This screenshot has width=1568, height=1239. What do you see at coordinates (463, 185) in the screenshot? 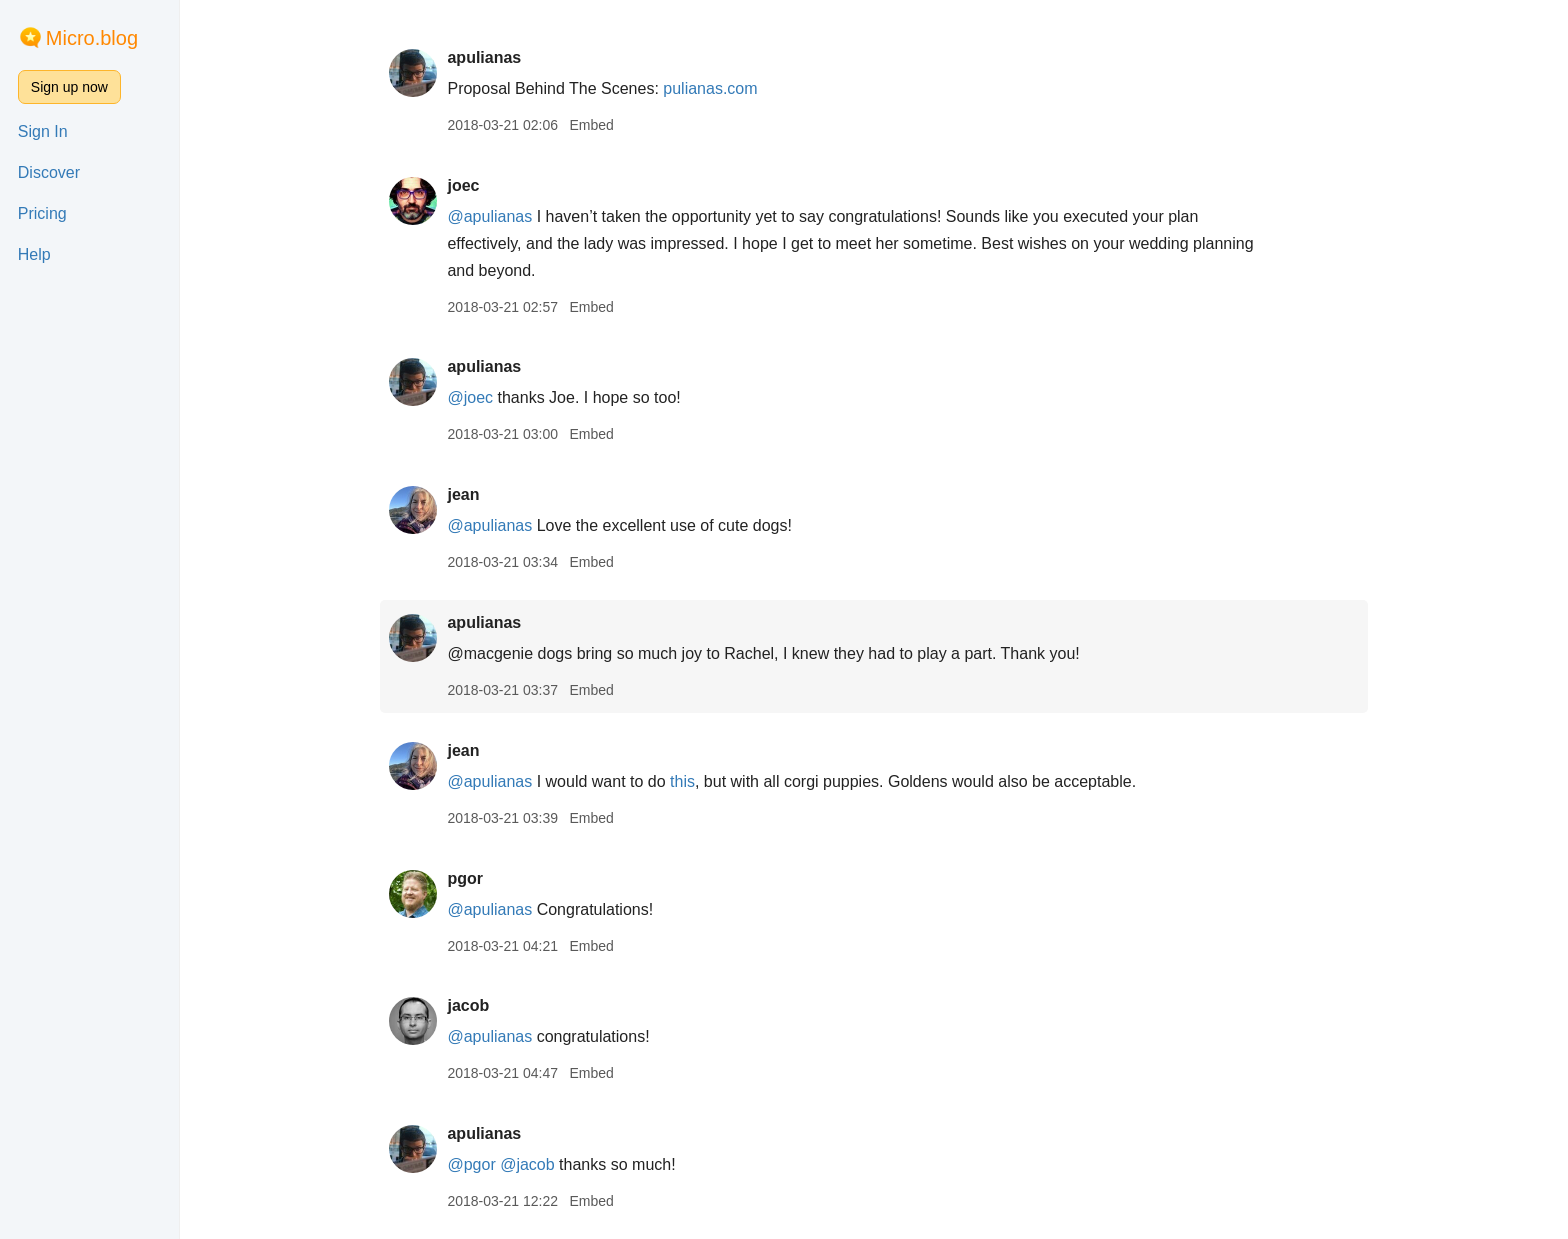
I see `joec` at bounding box center [463, 185].